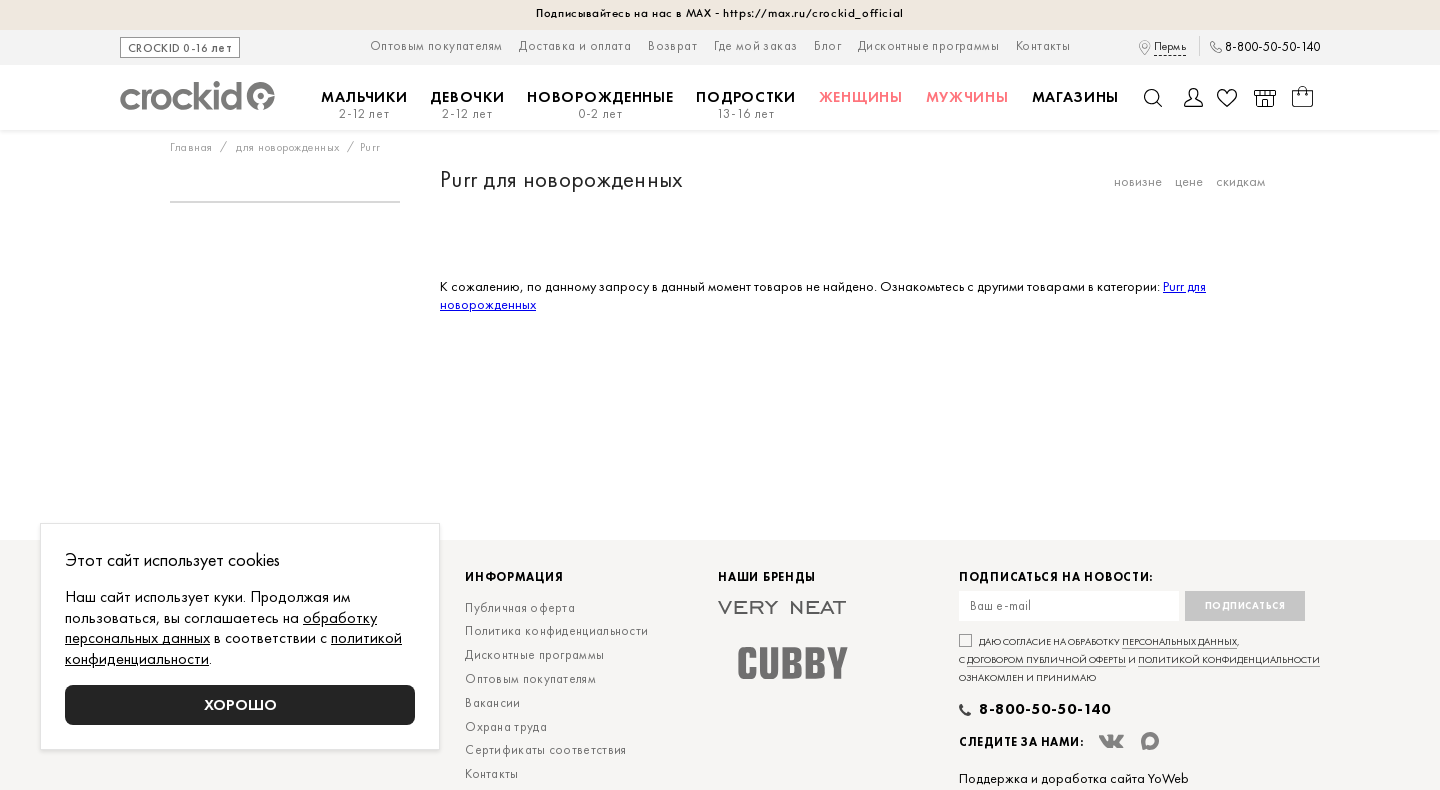  Describe the element at coordinates (1245, 605) in the screenshot. I see `Подписаться` at that location.